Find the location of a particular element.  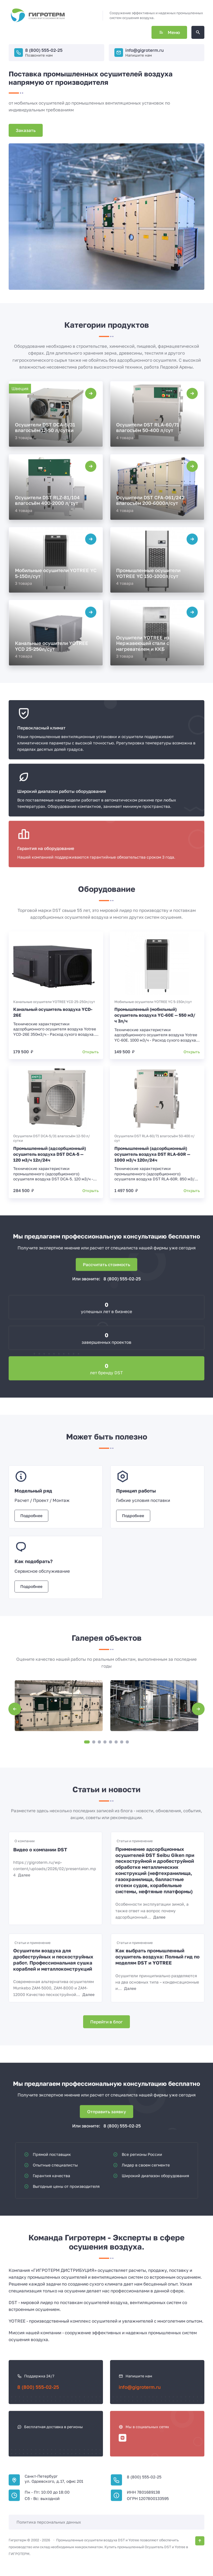

[button] is located at coordinates (87, 1746).